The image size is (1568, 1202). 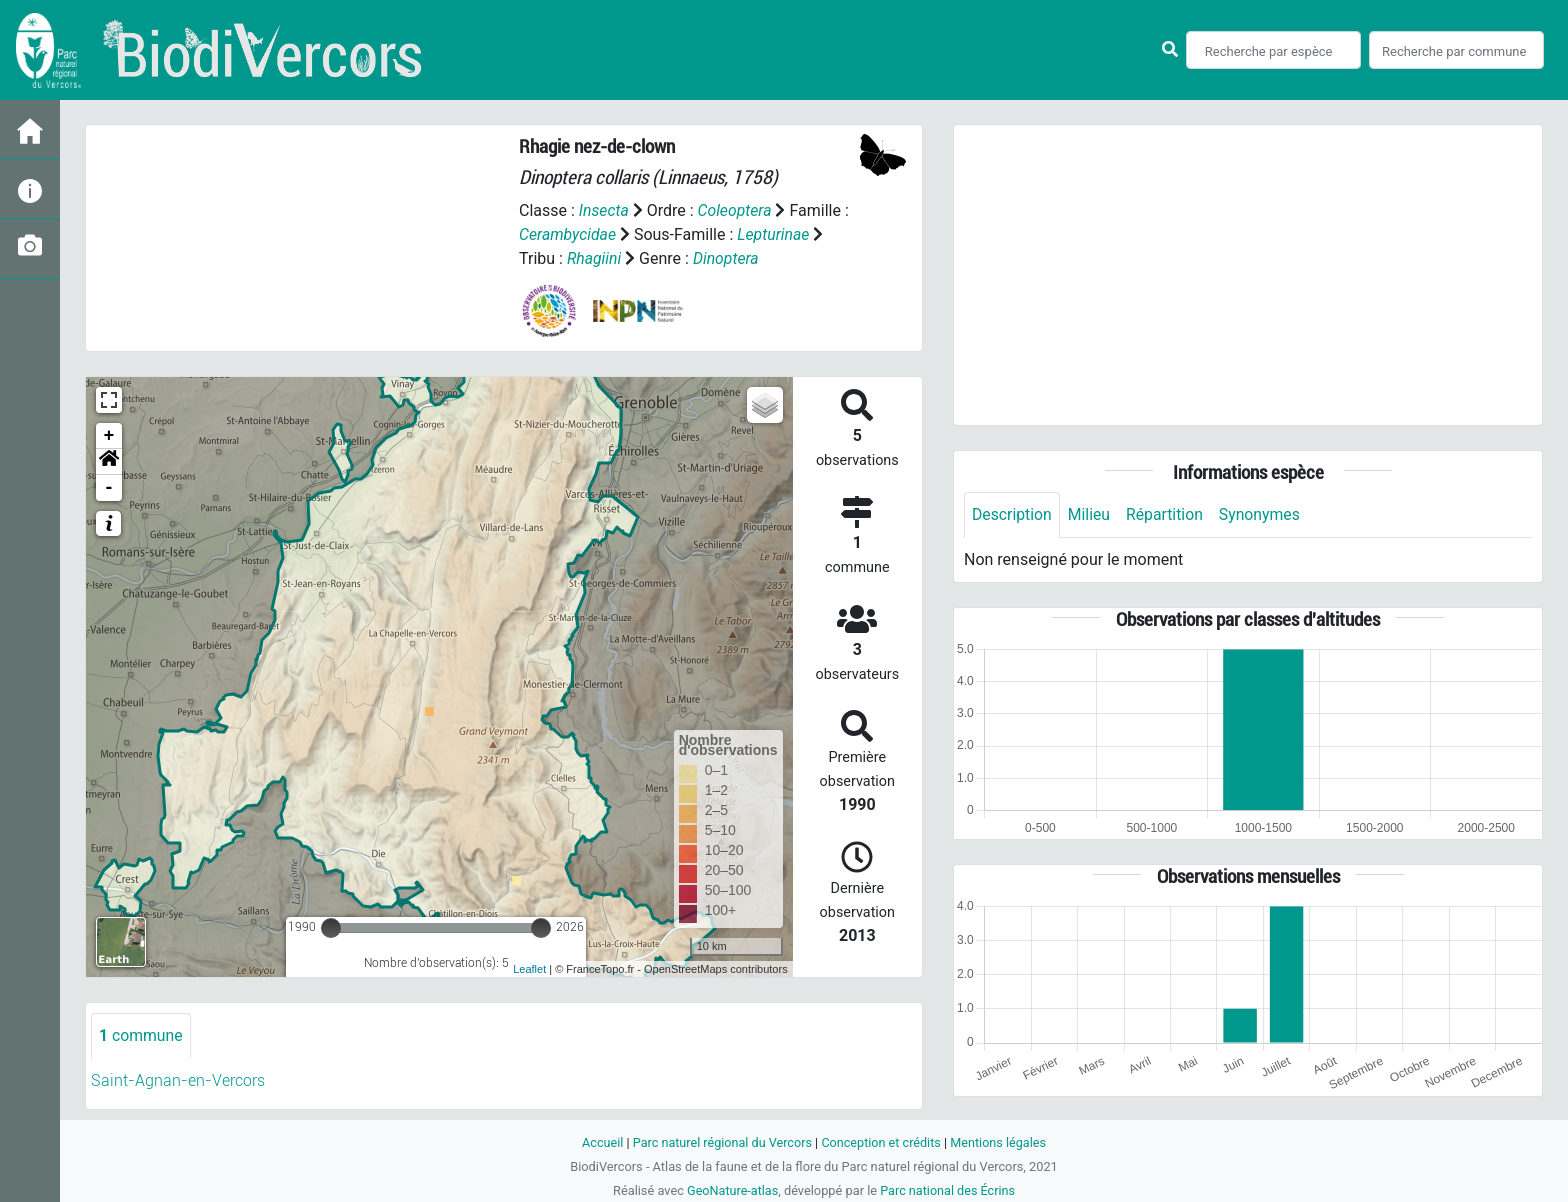 I want to click on Dinoptera, so click(x=727, y=258).